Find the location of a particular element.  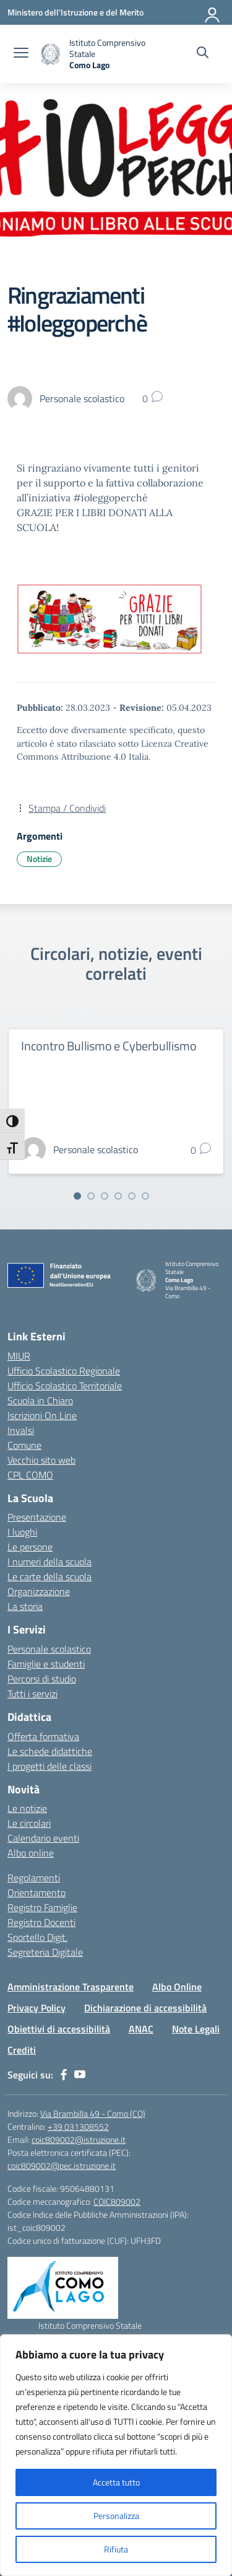

Ufficio Scolastico Regionale is located at coordinates (63, 1370).